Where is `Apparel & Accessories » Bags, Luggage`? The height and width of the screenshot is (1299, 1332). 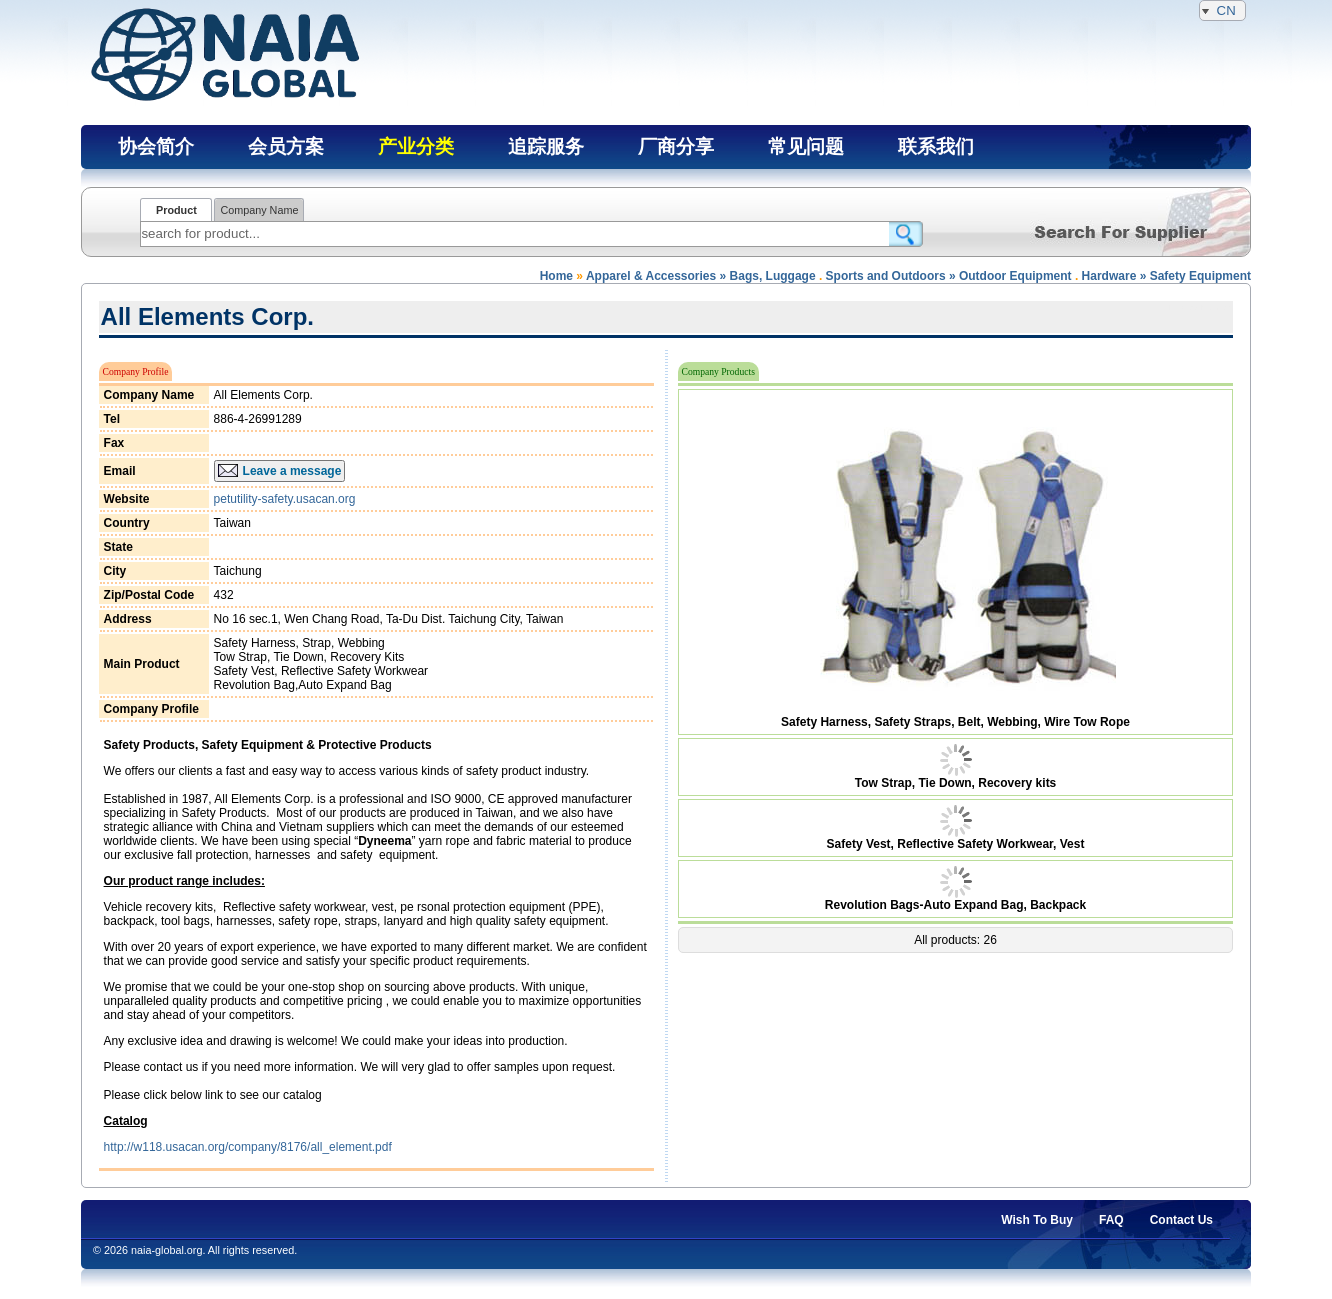 Apparel & Accessories » Bags, Luggage is located at coordinates (701, 276).